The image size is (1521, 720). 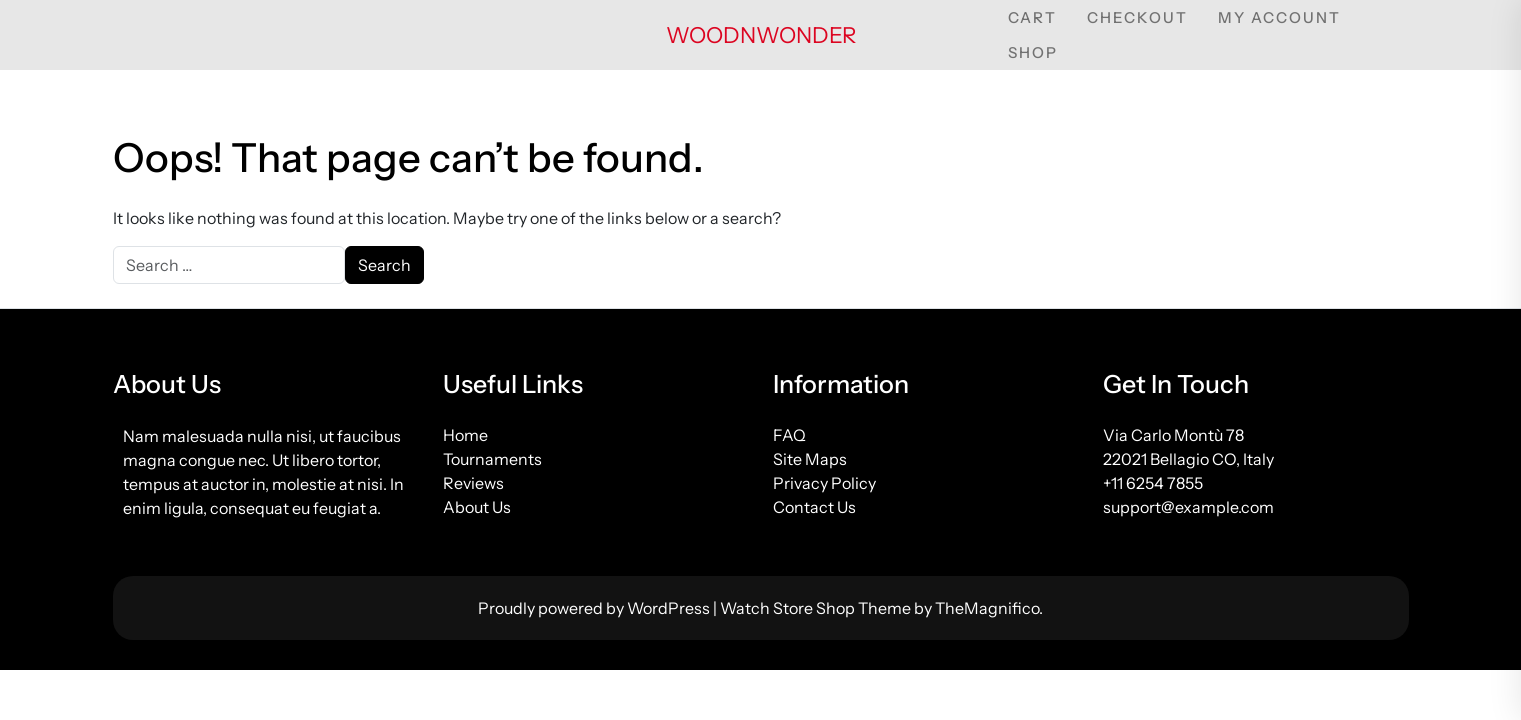 What do you see at coordinates (473, 483) in the screenshot?
I see `Reviews` at bounding box center [473, 483].